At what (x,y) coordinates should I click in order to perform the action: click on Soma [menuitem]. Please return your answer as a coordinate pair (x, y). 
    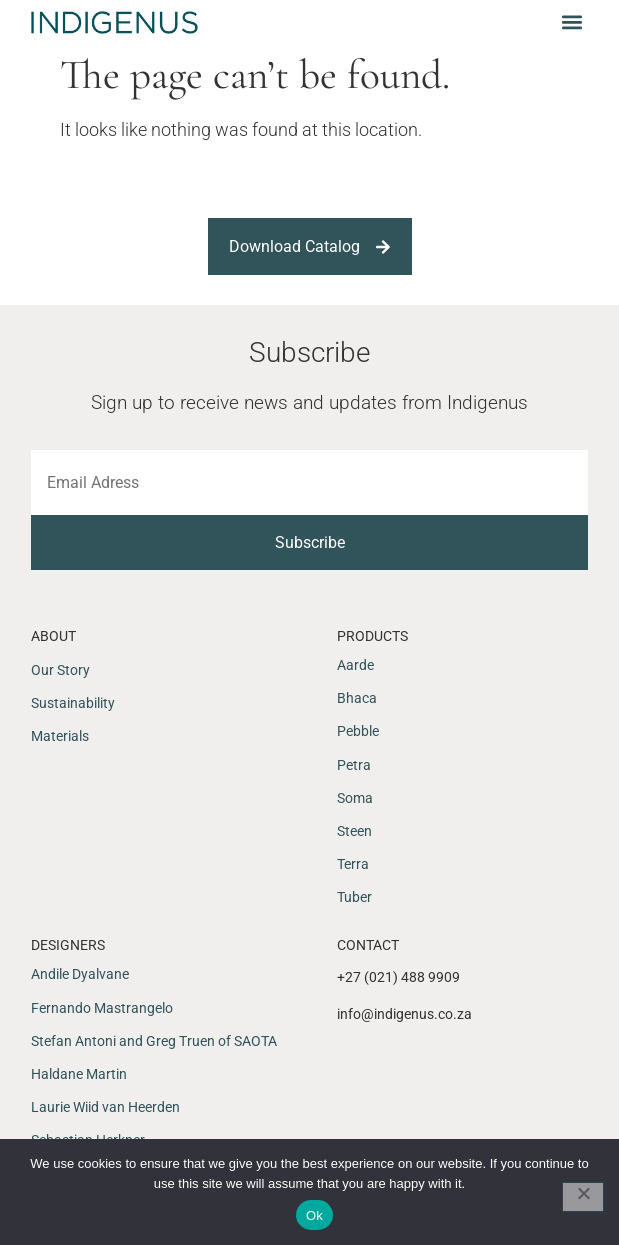
    Looking at the image, I should click on (355, 798).